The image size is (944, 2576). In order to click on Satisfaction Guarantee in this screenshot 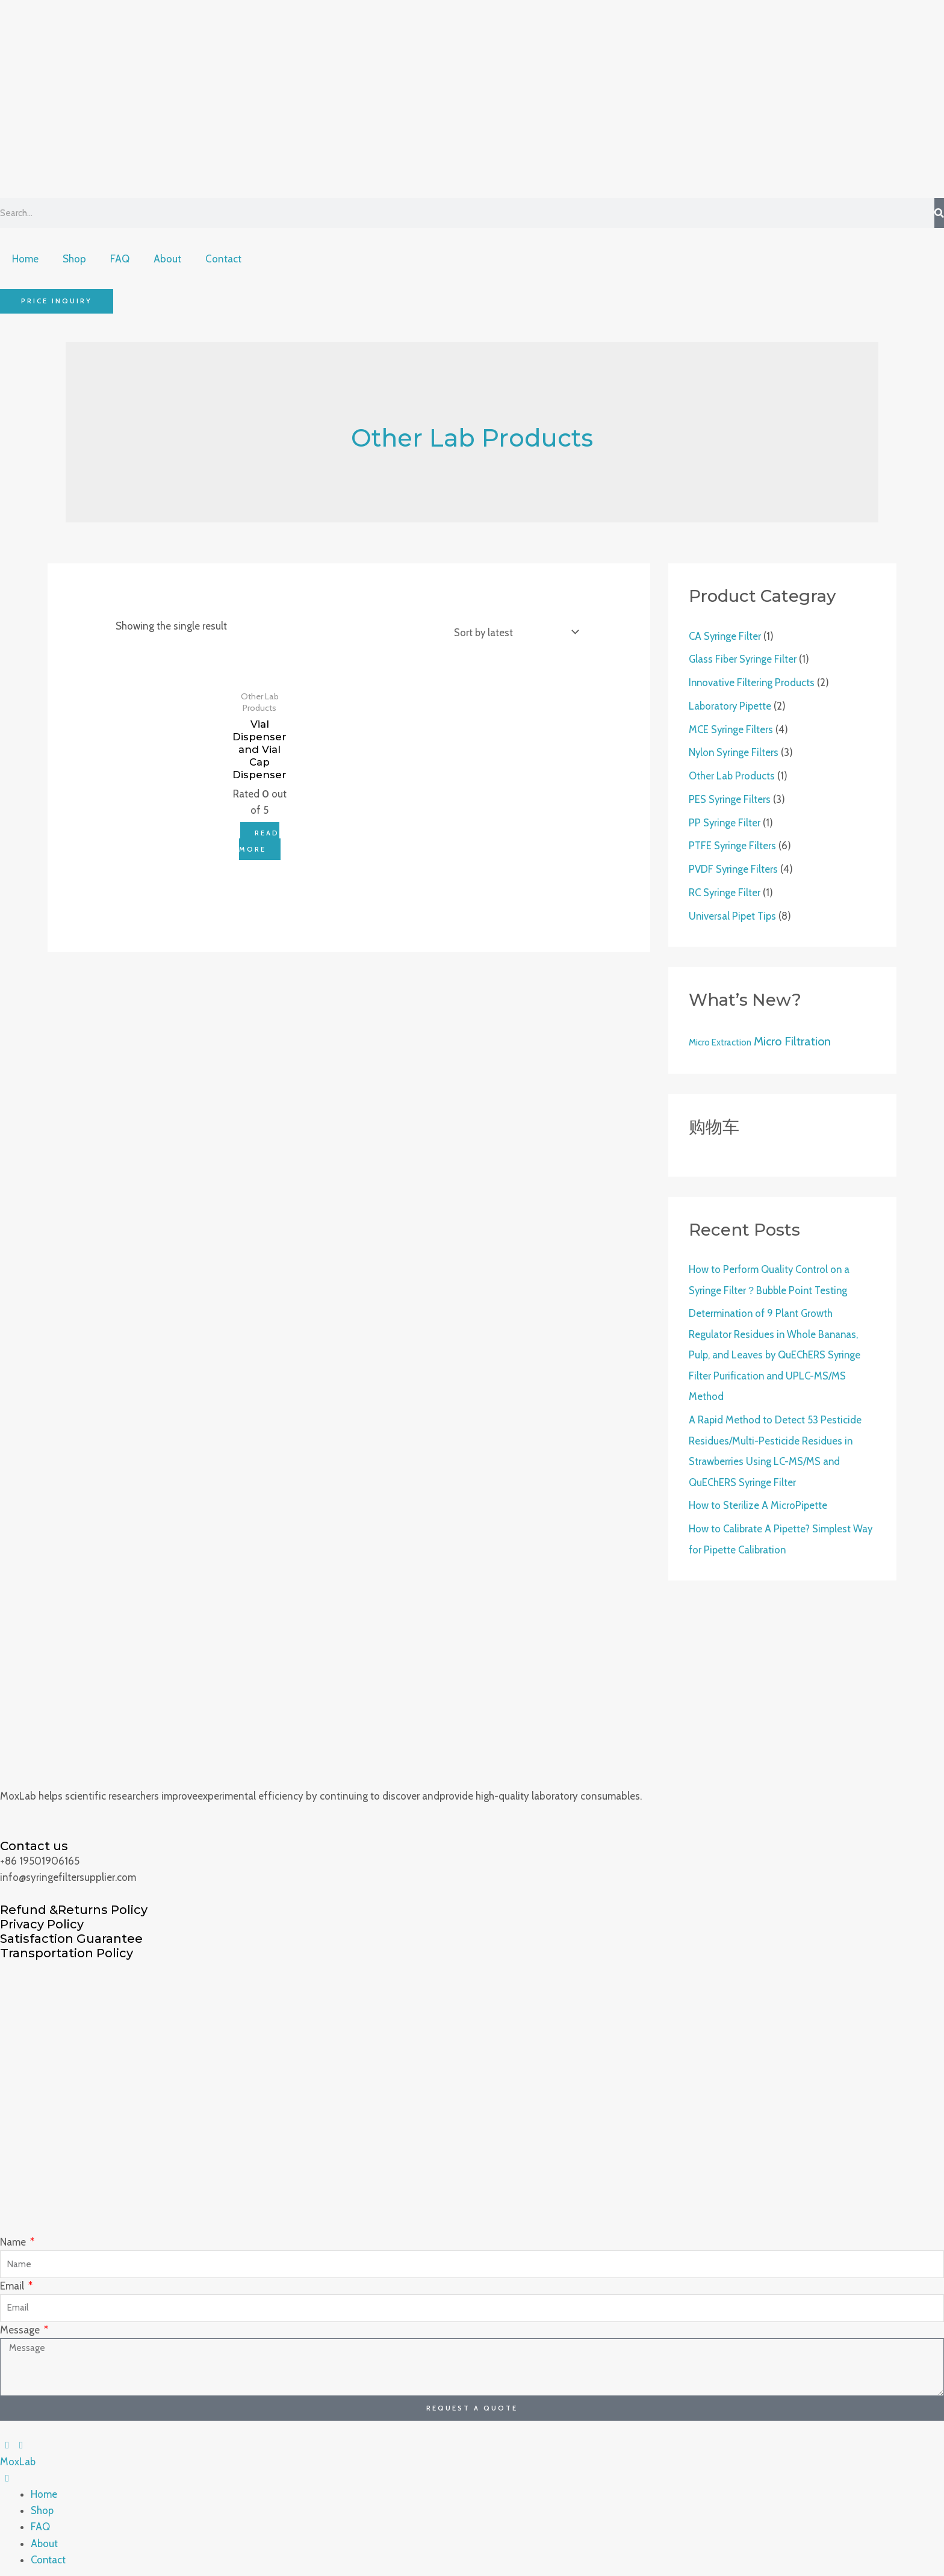, I will do `click(71, 1931)`.